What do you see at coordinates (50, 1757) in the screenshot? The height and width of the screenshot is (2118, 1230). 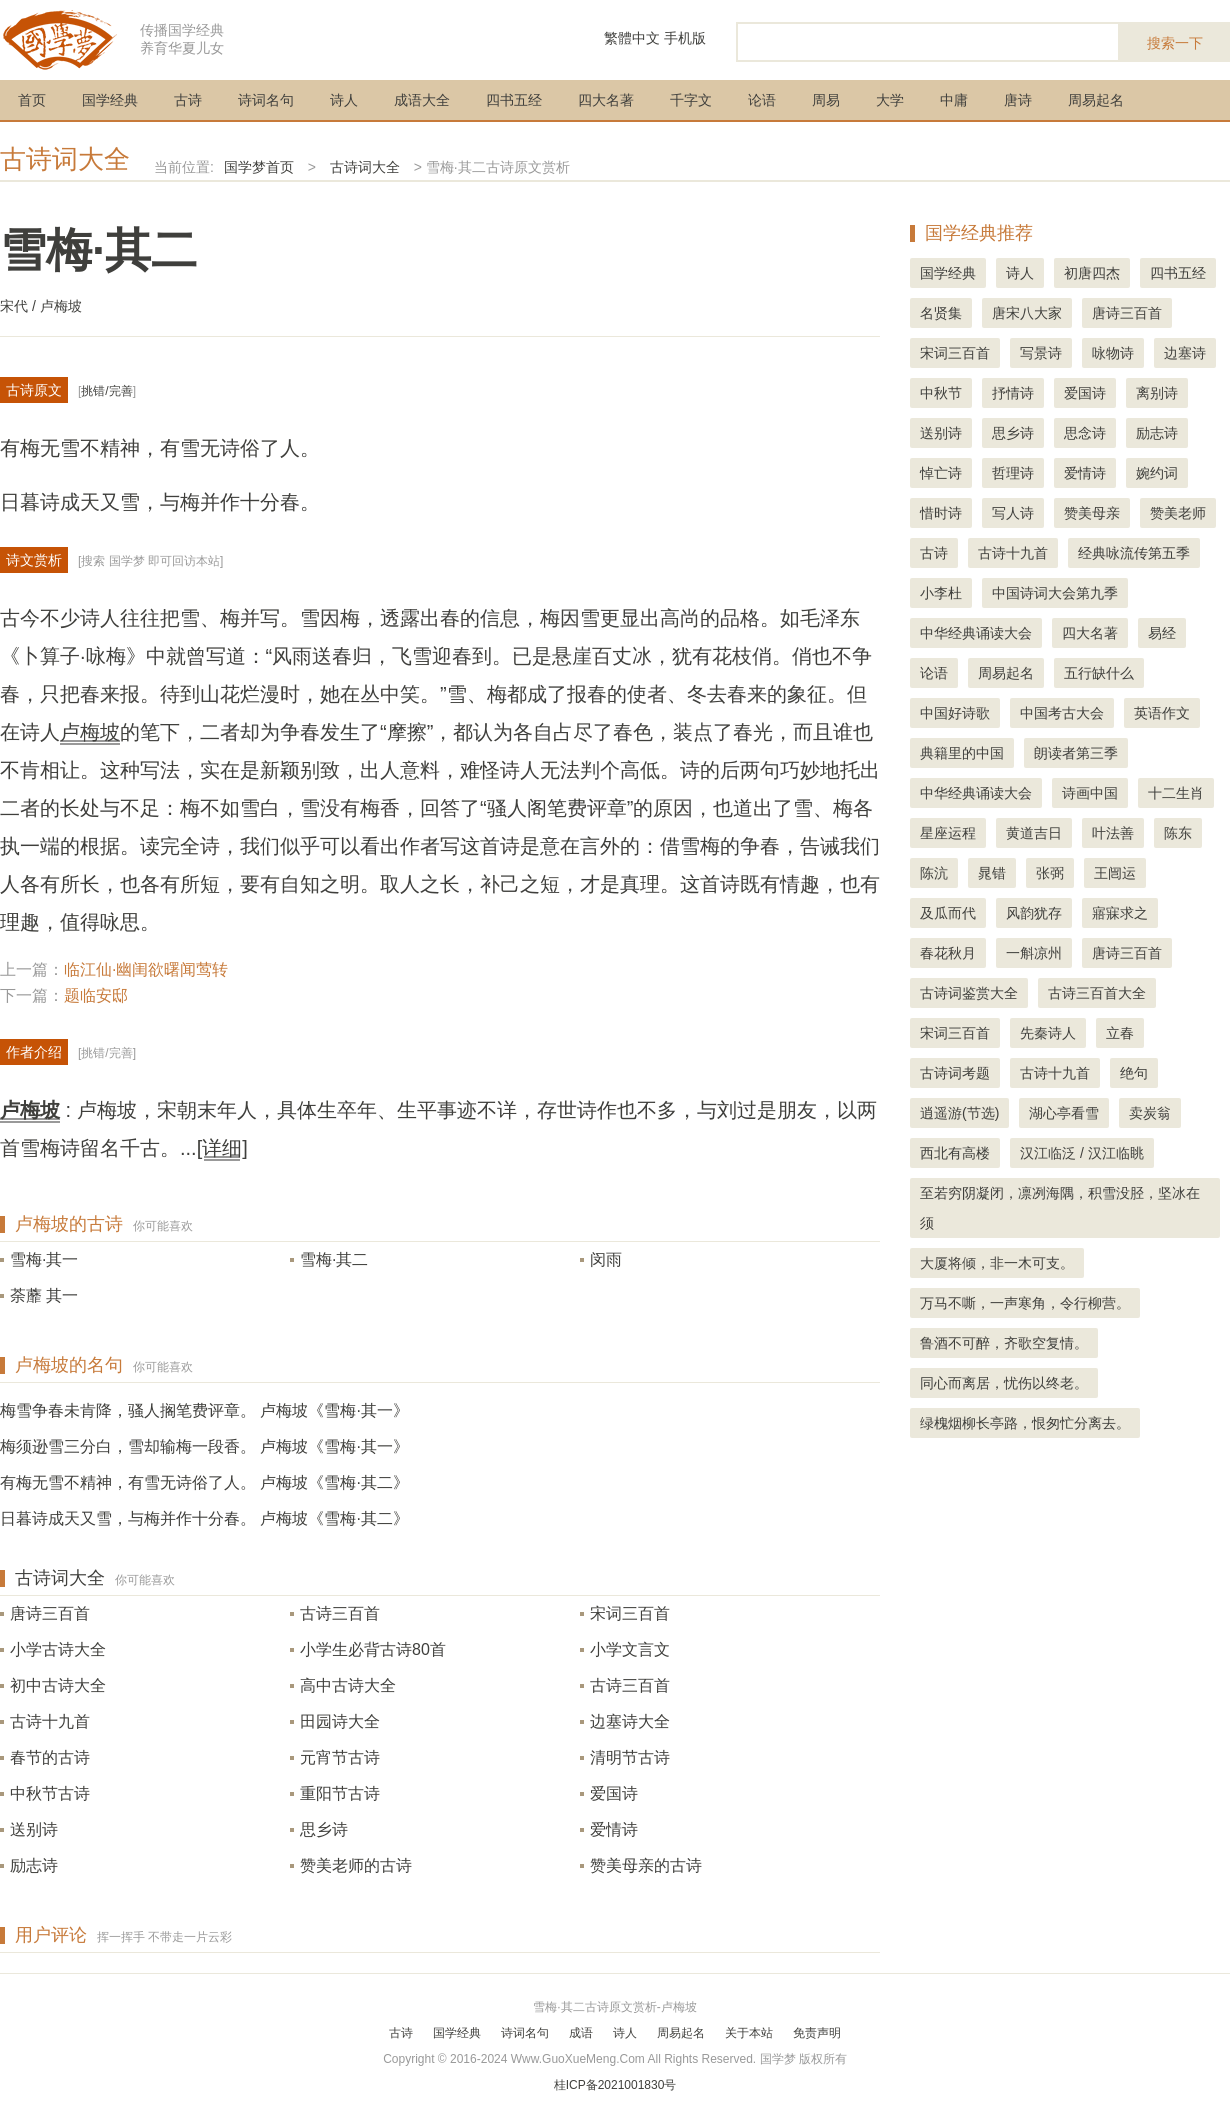 I see `春节的古诗` at bounding box center [50, 1757].